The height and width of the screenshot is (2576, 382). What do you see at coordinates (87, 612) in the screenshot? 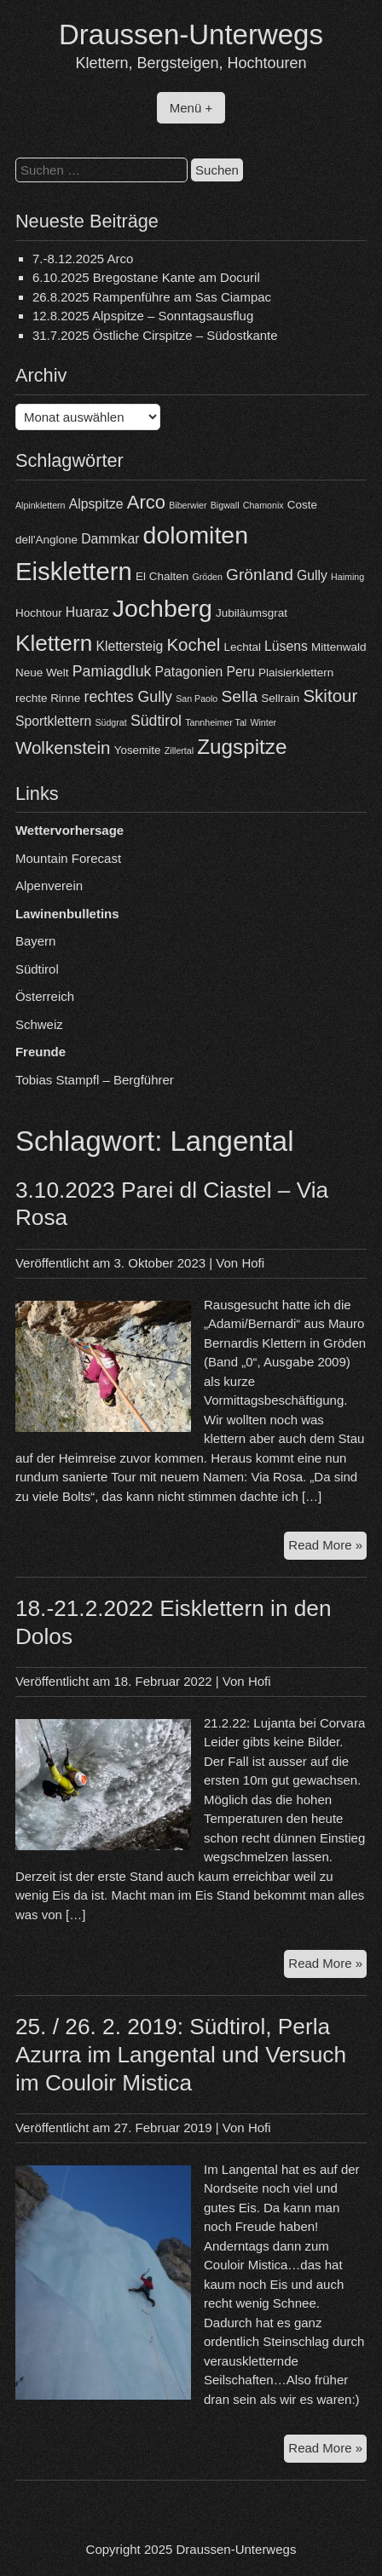
I see `Huaraz [Huaraz (5 Einträge)]` at bounding box center [87, 612].